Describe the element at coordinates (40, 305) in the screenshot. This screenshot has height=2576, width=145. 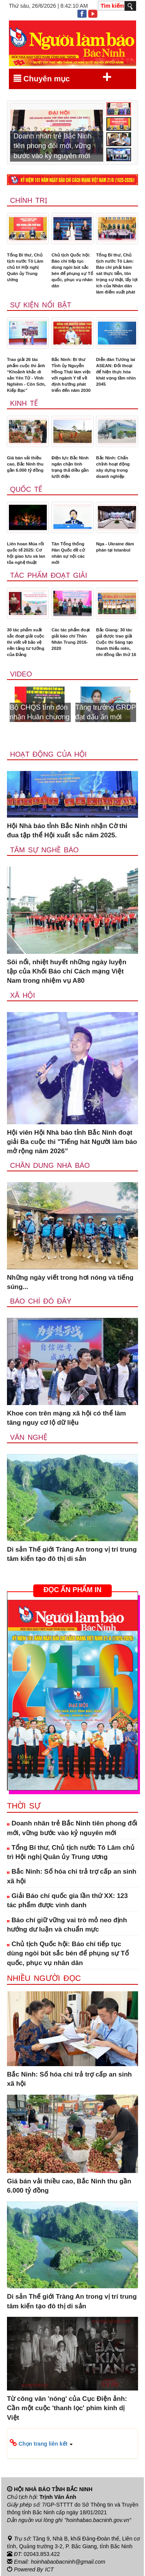
I see `Sự kiện nổi bật` at that location.